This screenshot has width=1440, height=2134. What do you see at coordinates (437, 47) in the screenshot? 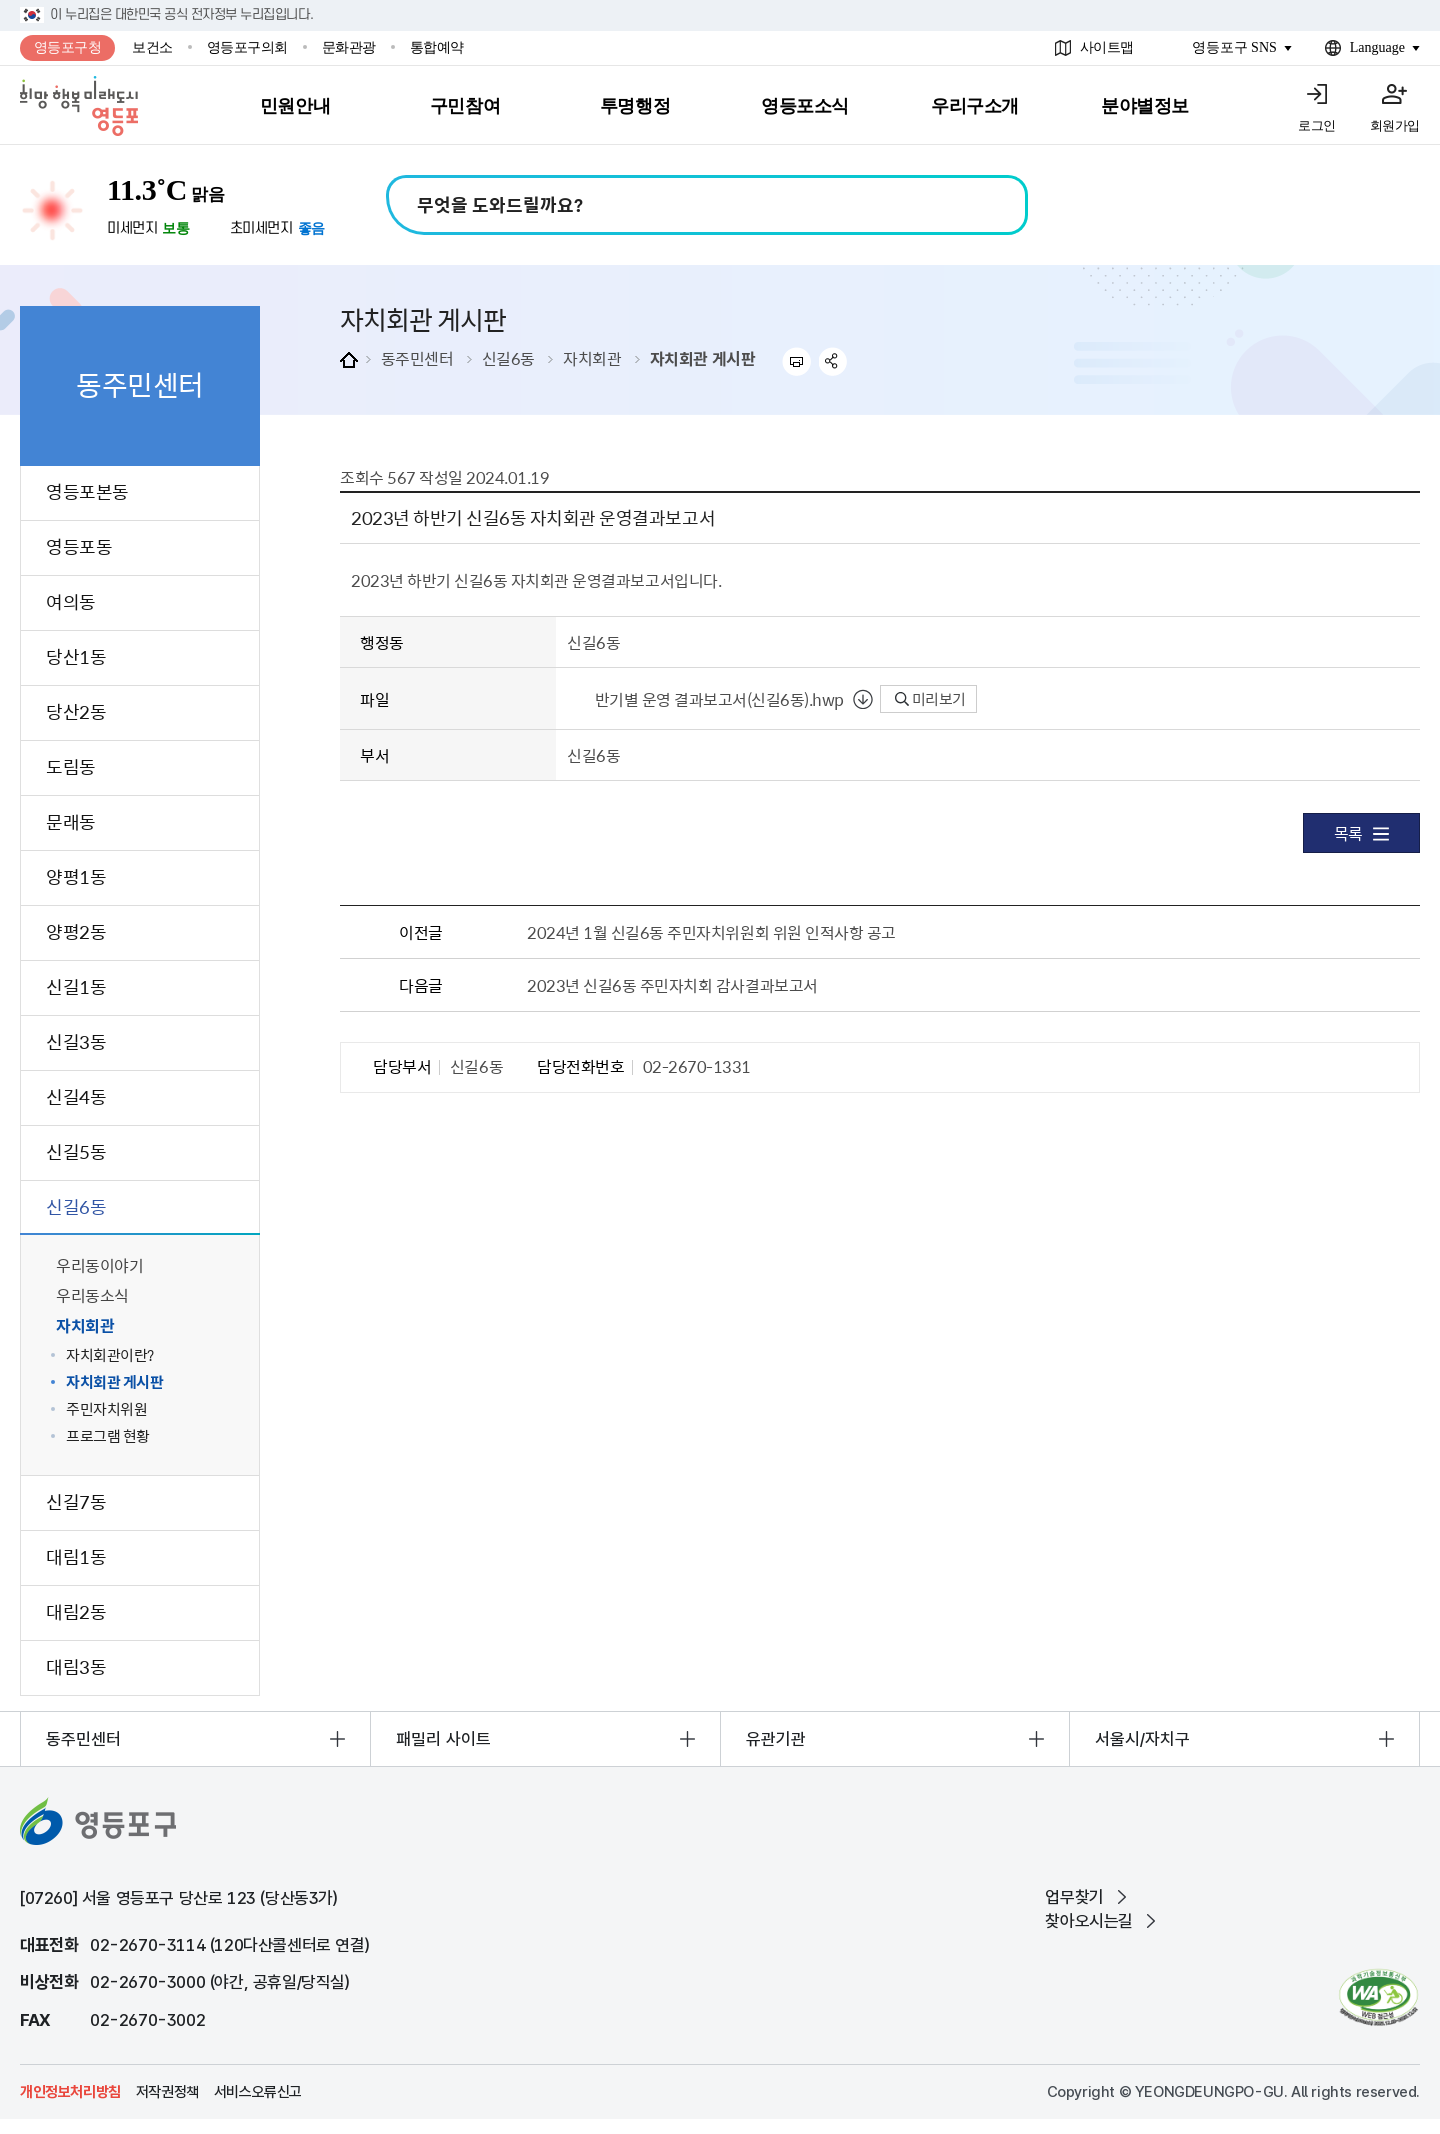
I see `통합예약` at bounding box center [437, 47].